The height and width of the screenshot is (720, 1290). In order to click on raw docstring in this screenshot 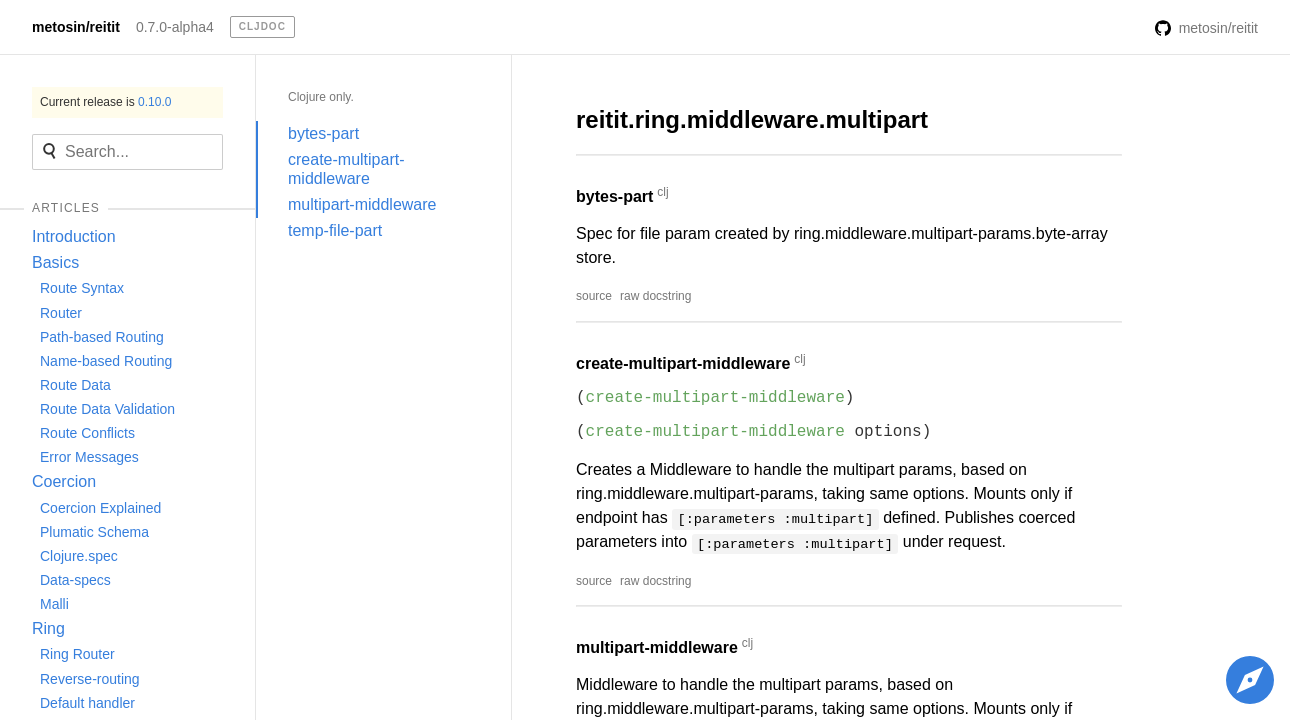, I will do `click(655, 296)`.